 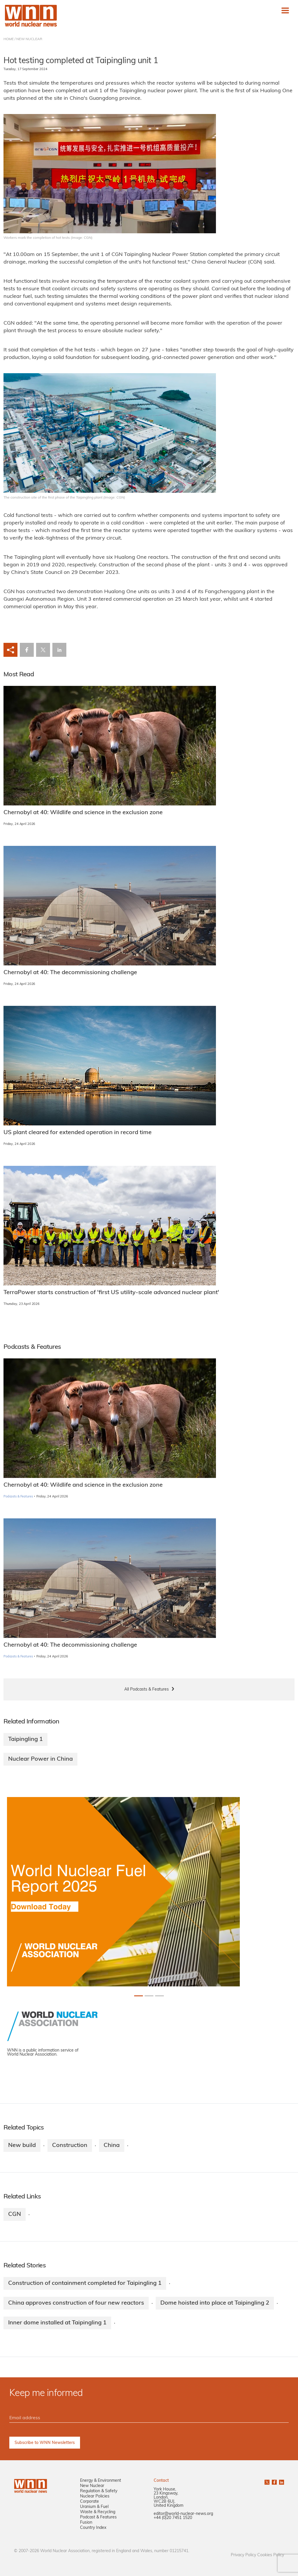 I want to click on [Slide 0+1], so click(x=138, y=1996).